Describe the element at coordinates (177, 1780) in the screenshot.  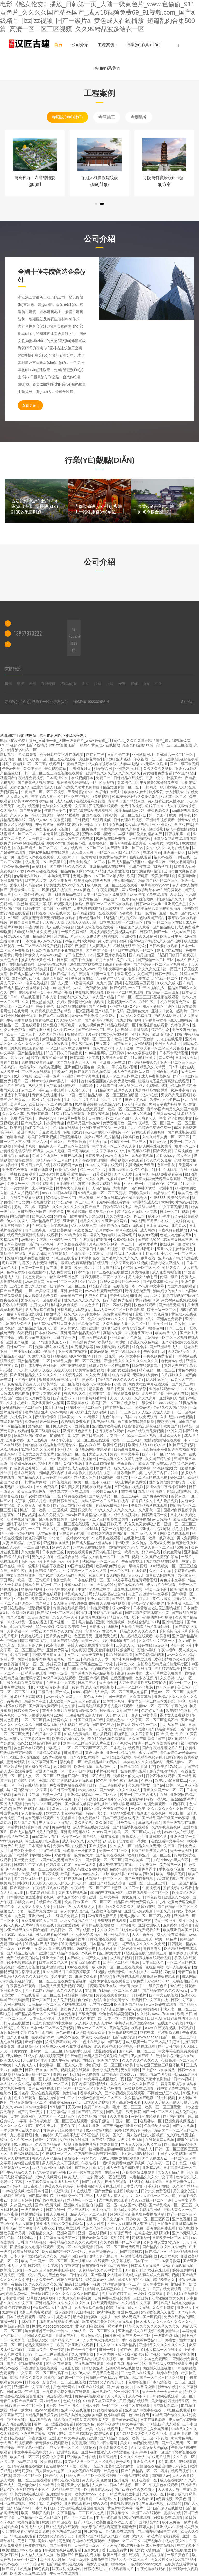
I see `99日韩精品` at that location.